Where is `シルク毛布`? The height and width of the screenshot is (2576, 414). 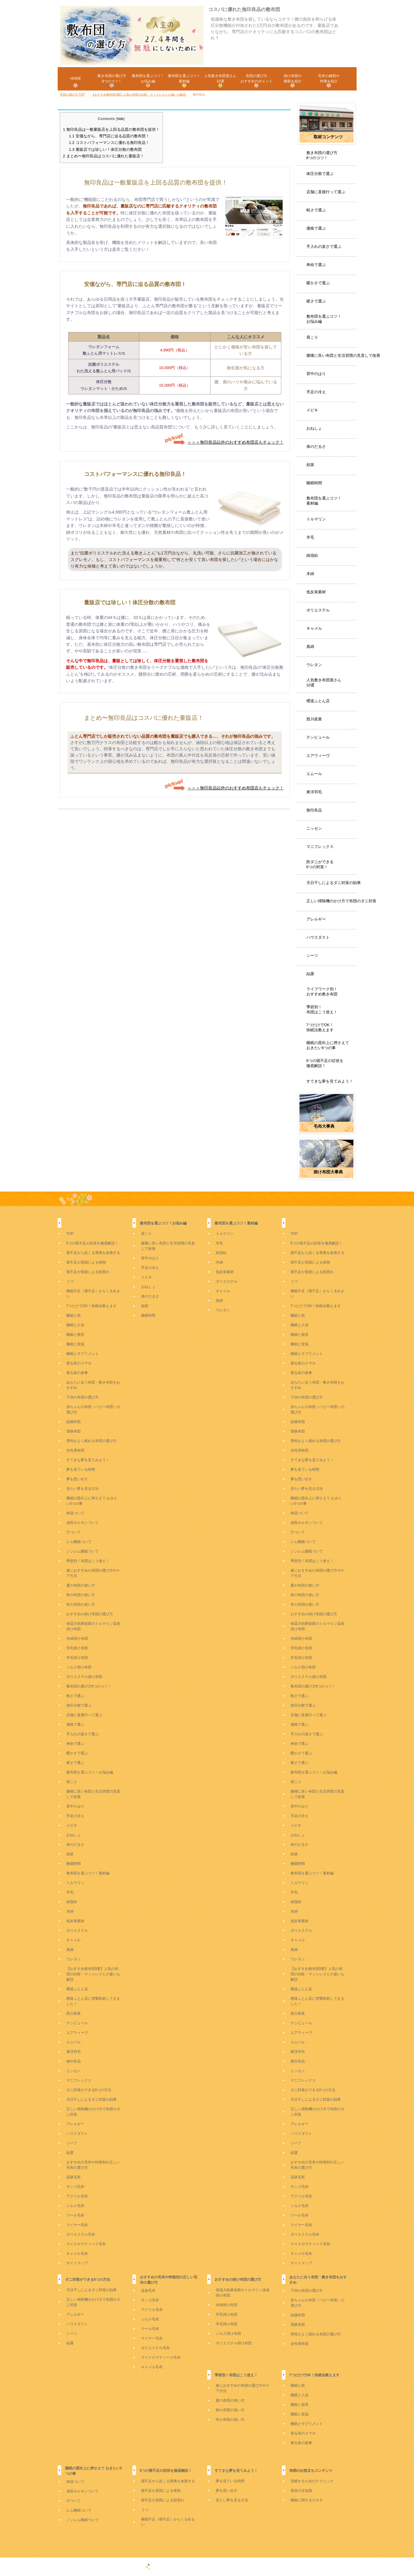
シルク毛布 is located at coordinates (75, 2206).